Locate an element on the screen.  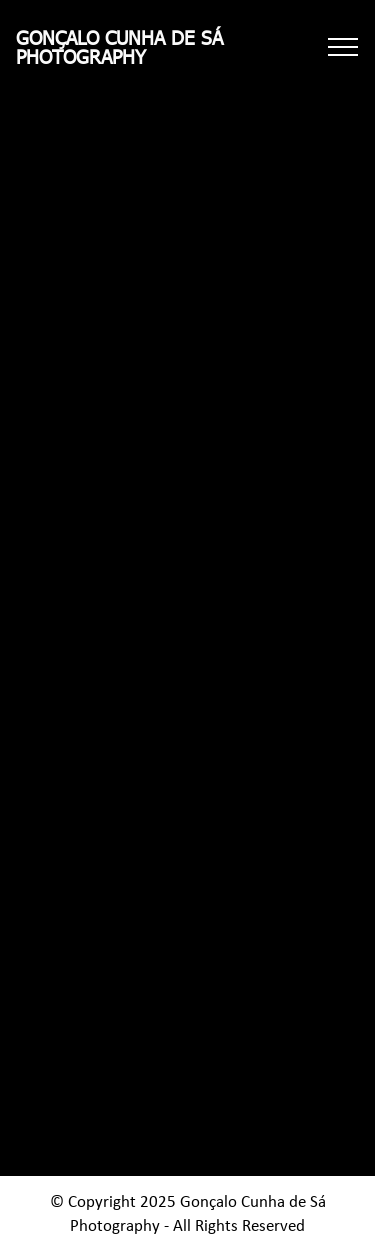
GONÇALO CUNHA DE SÁPHOTOGRAPHY is located at coordinates (119, 47).